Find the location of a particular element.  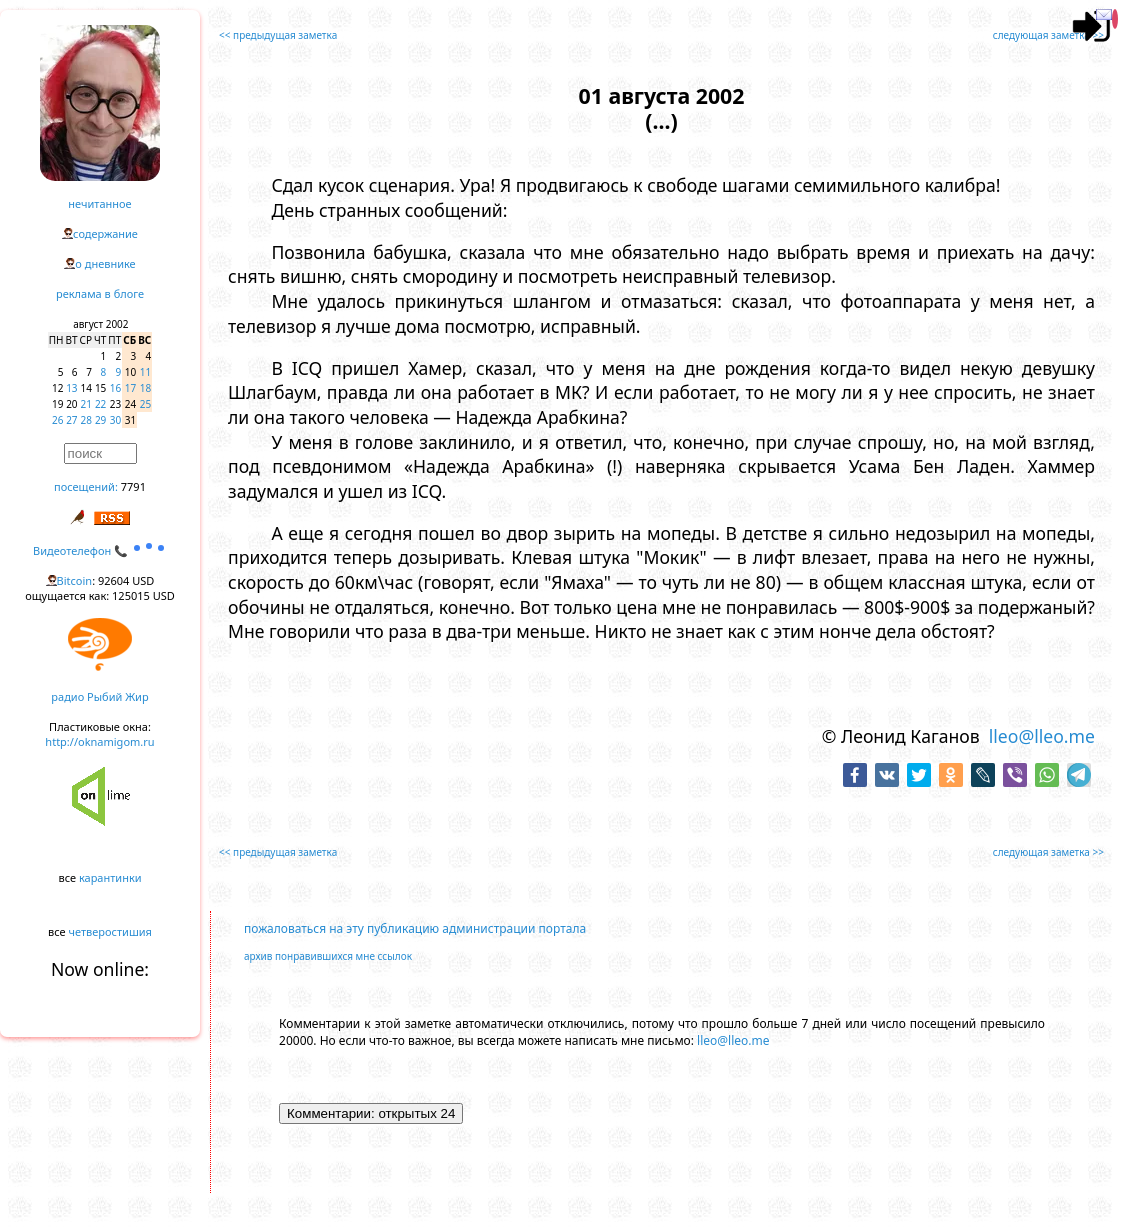

карантинки is located at coordinates (110, 877).